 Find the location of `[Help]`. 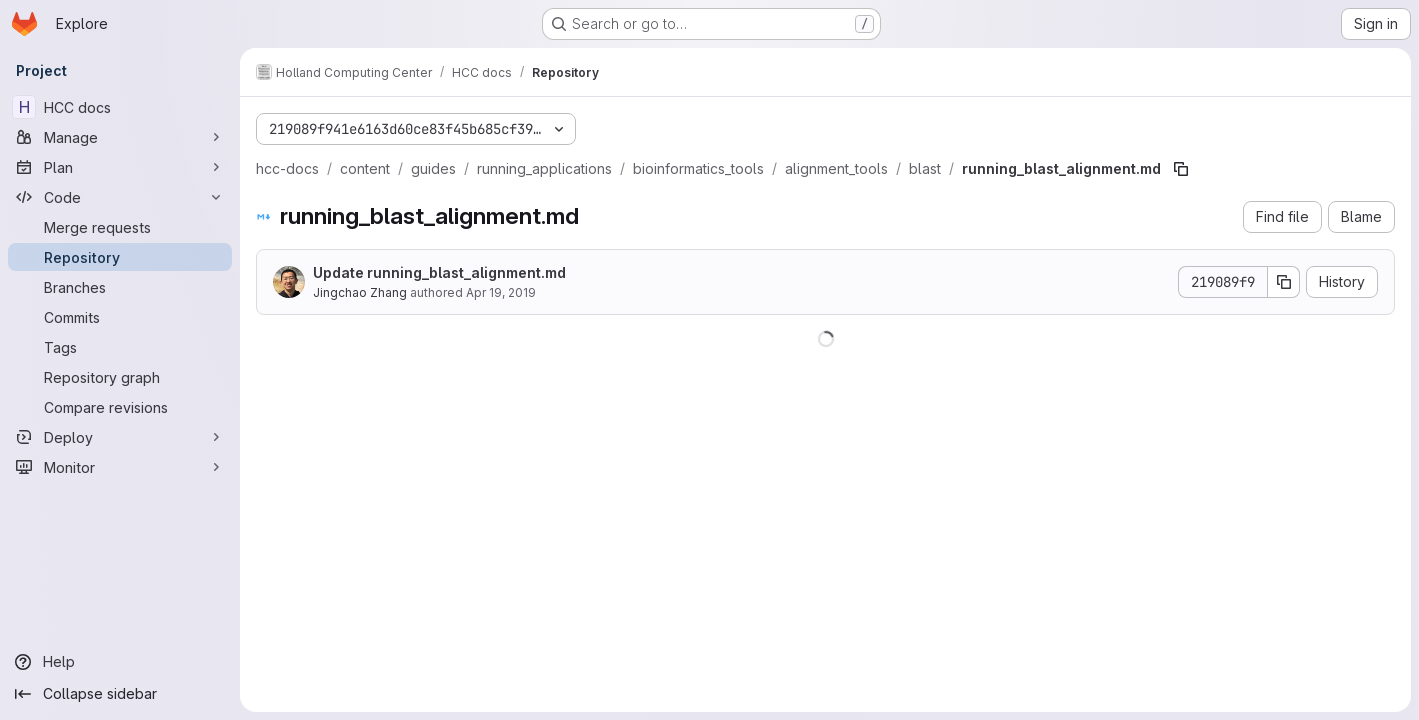

[Help] is located at coordinates (120, 662).